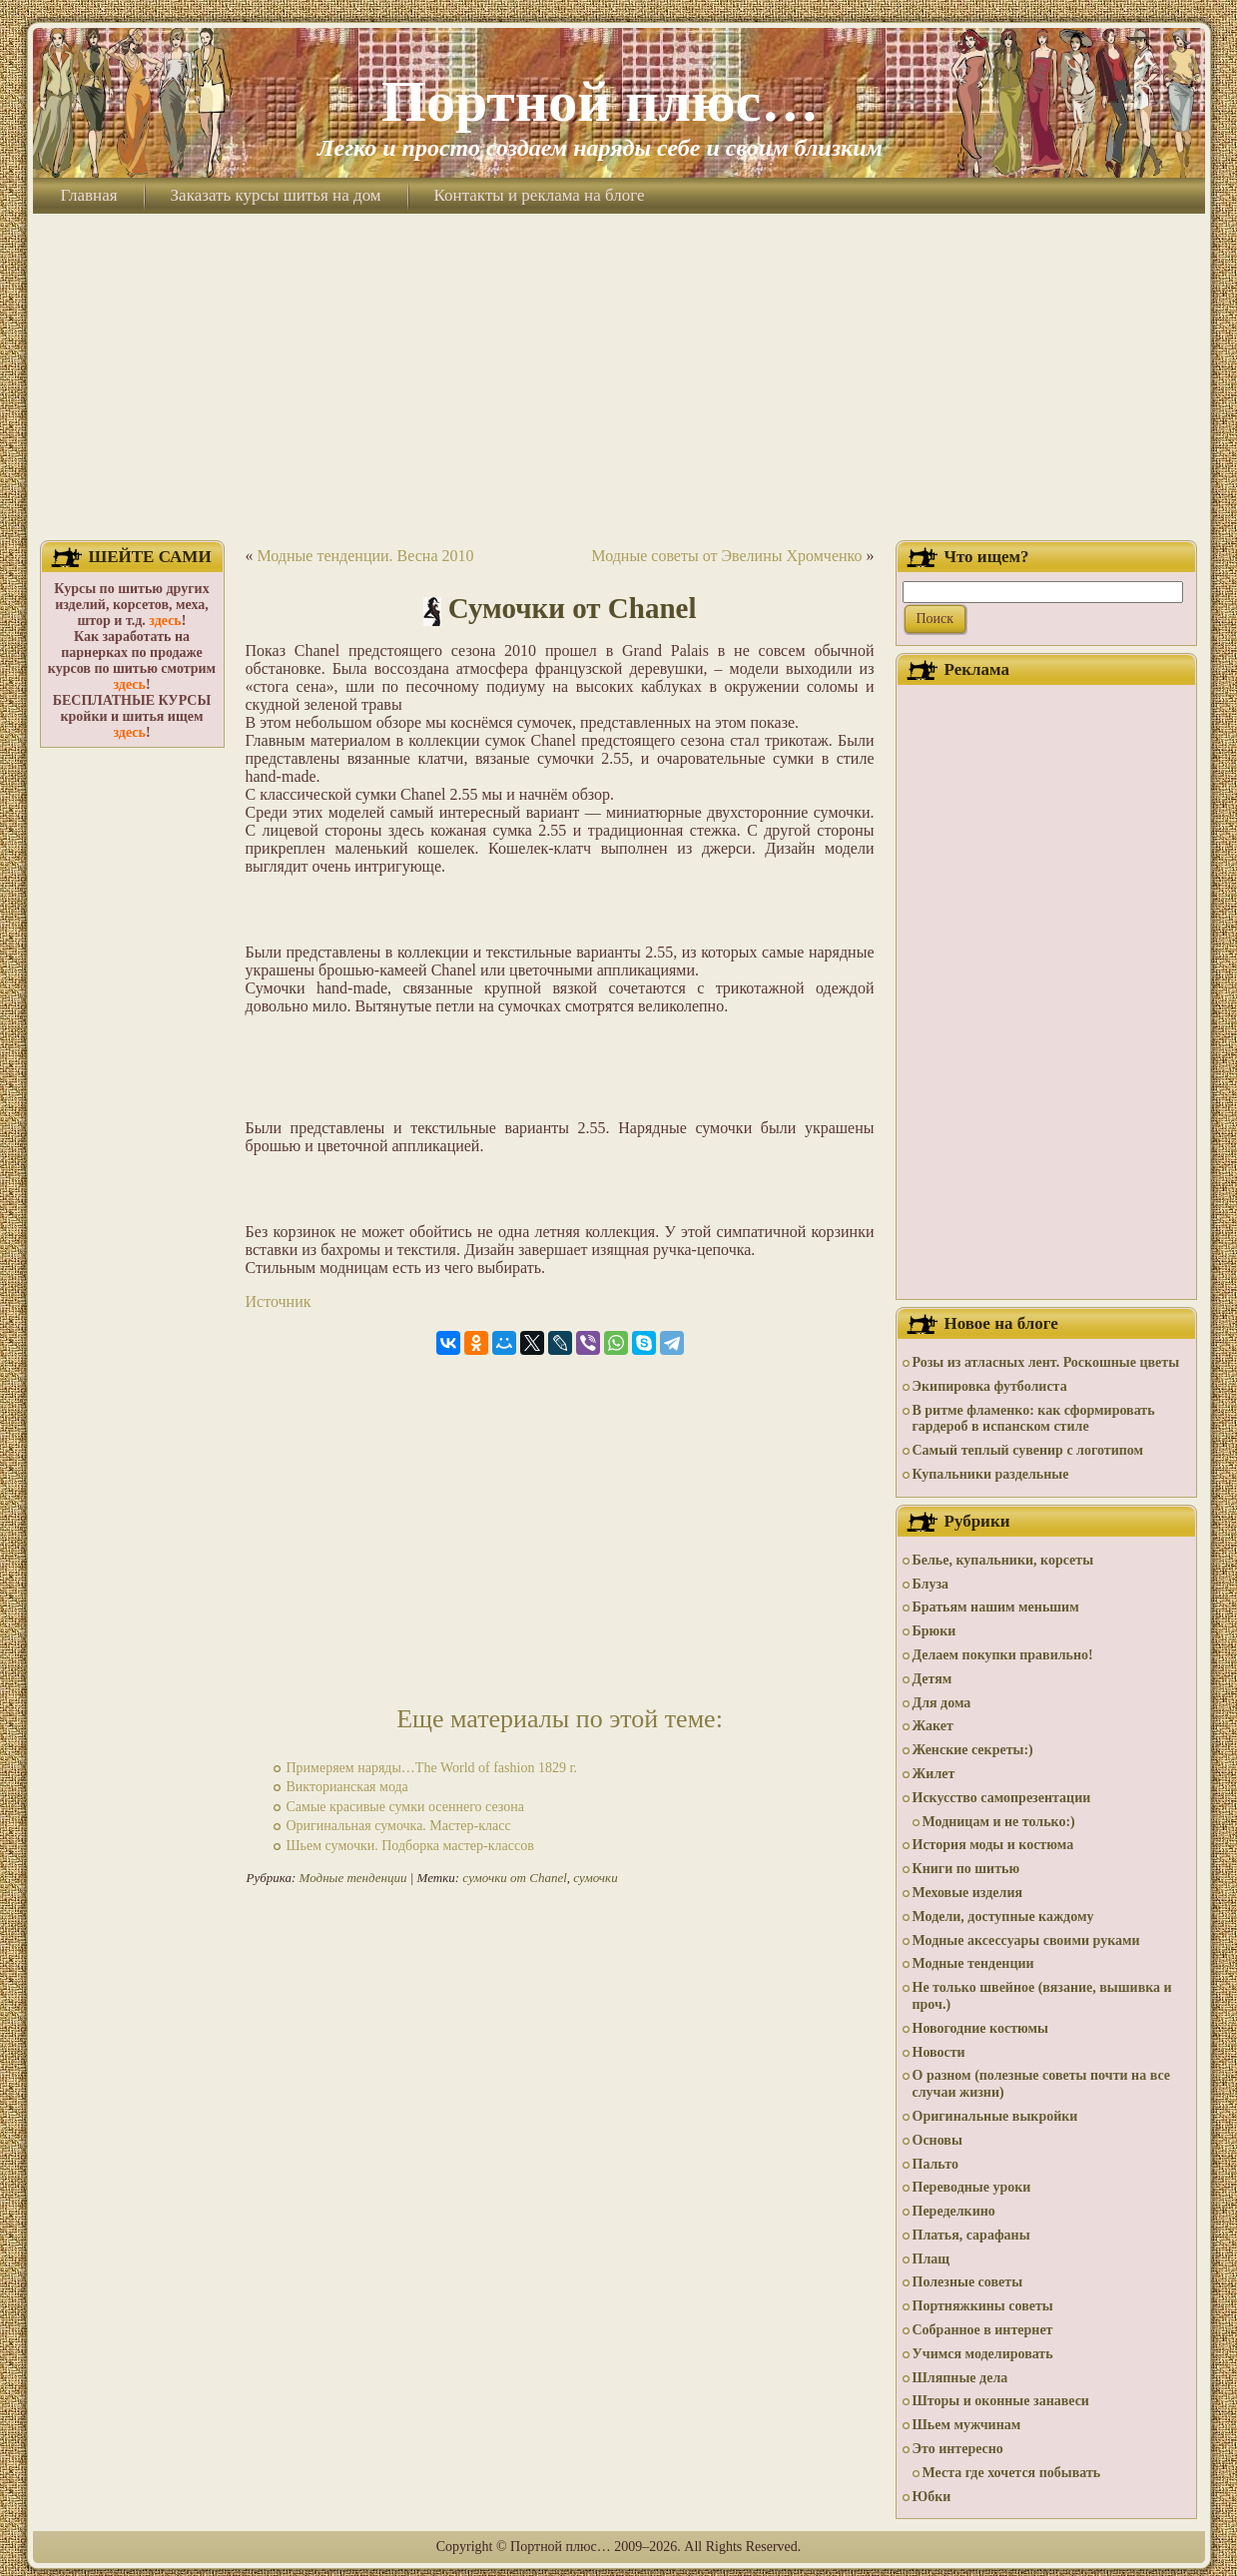  I want to click on Переделкино, so click(954, 2211).